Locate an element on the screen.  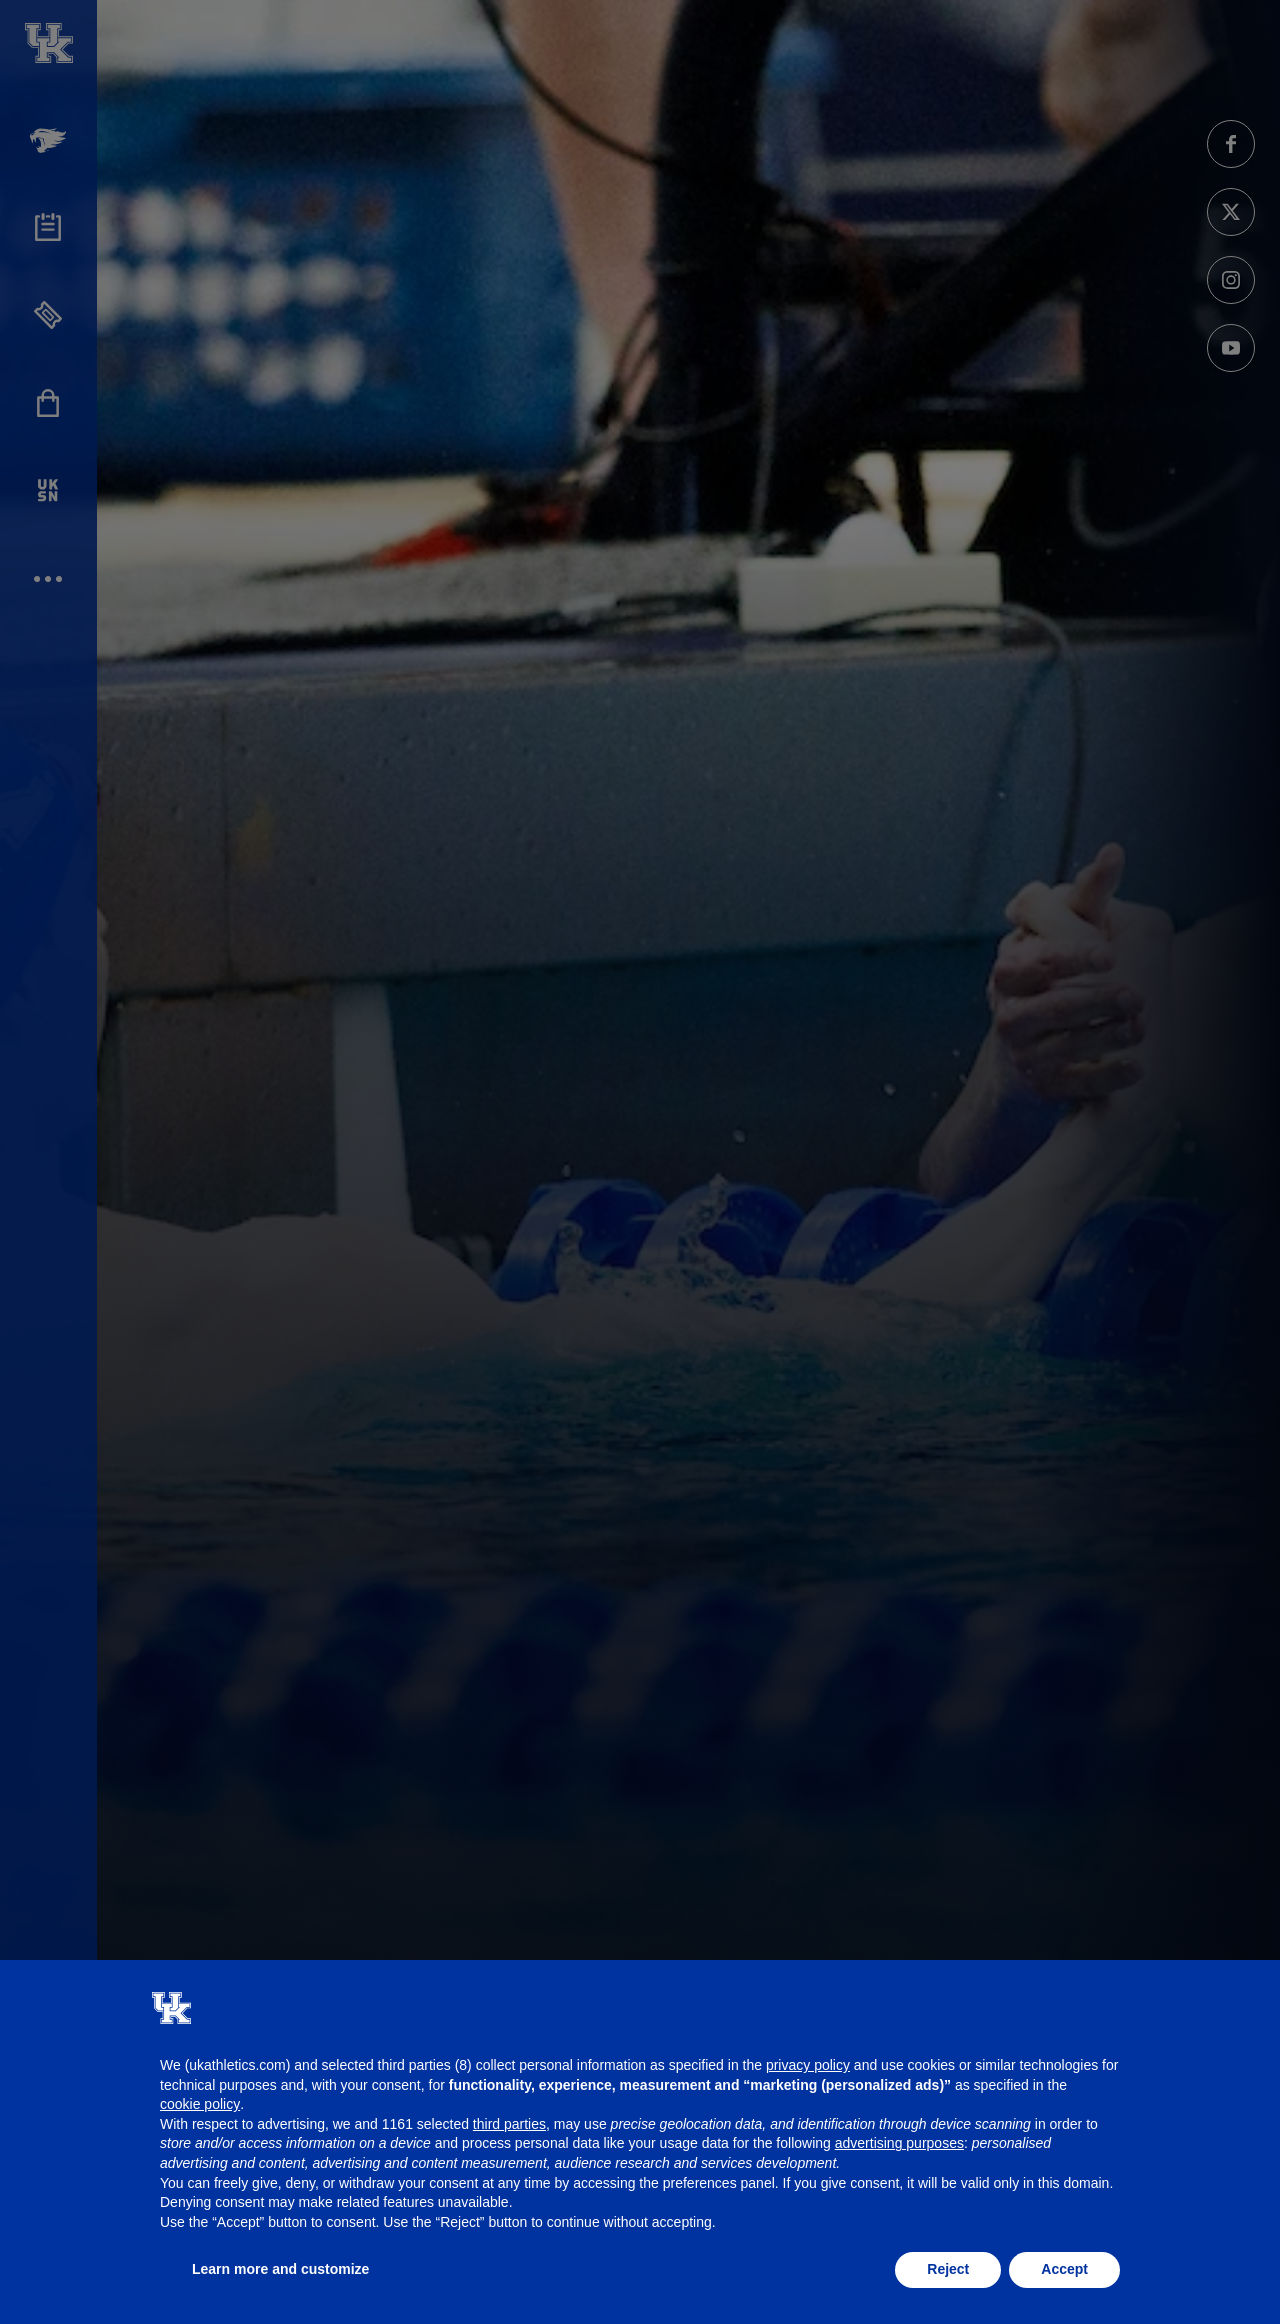
Reject [button] is located at coordinates (948, 2269).